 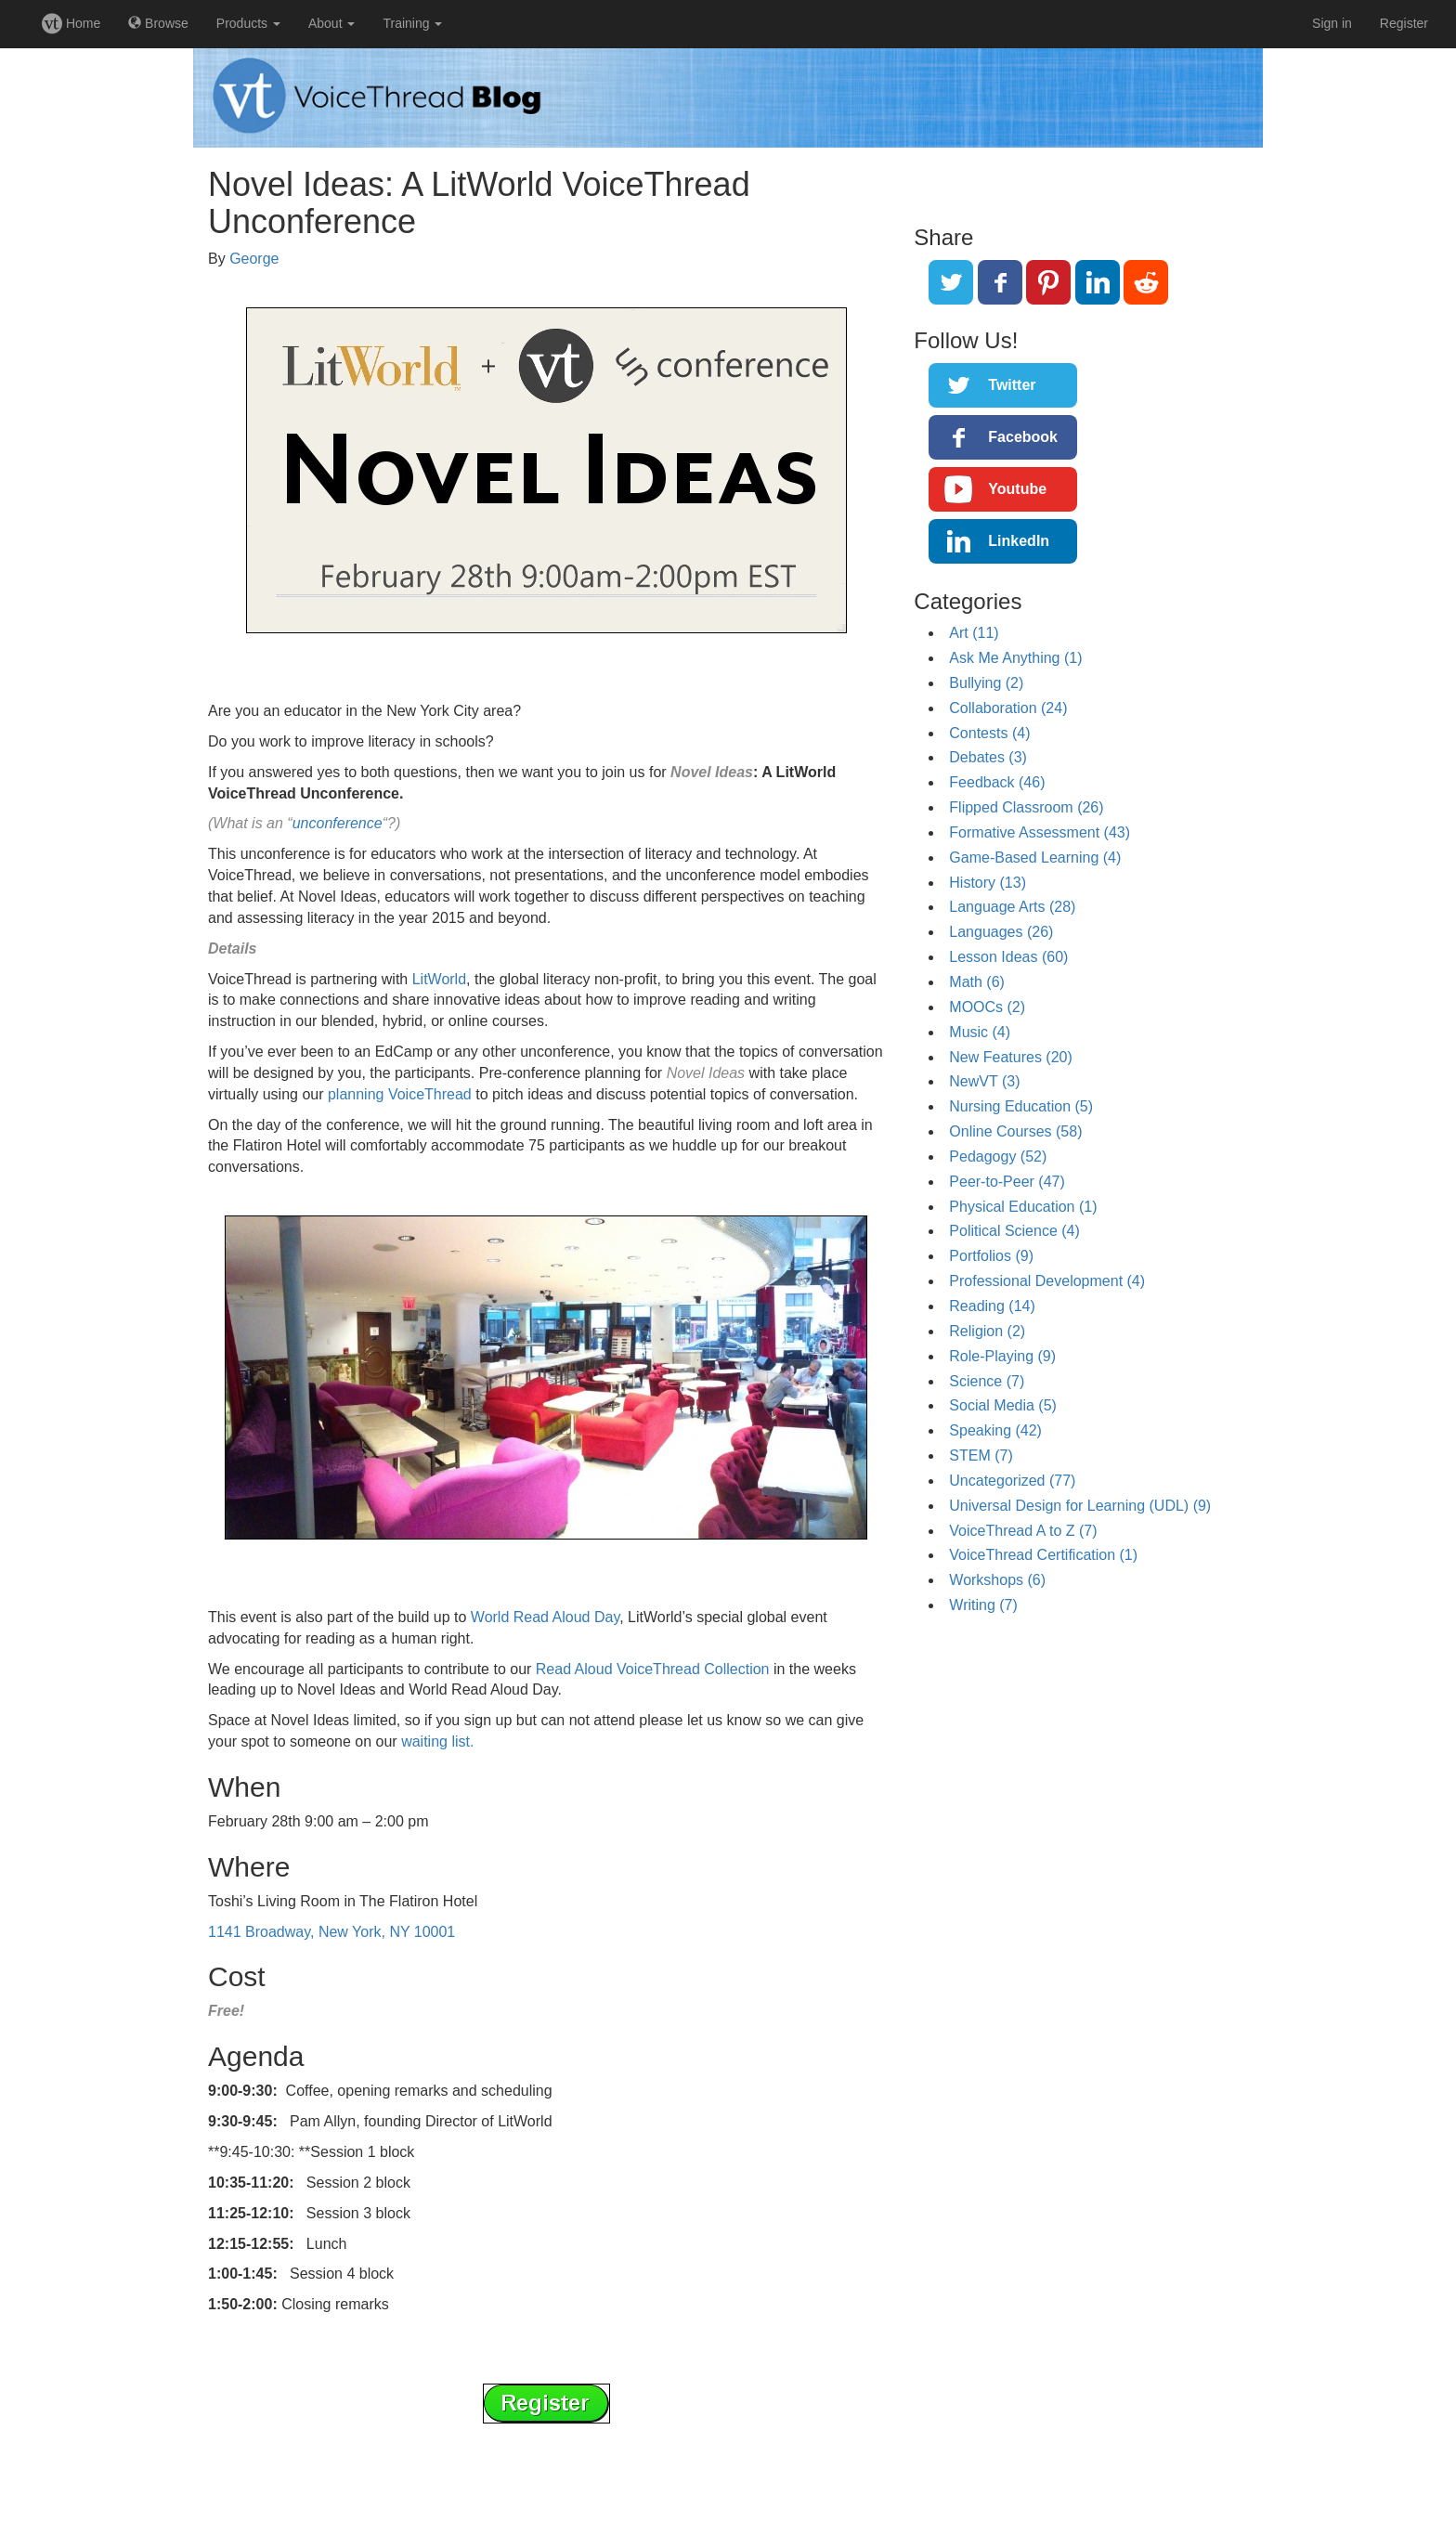 What do you see at coordinates (1035, 857) in the screenshot?
I see `Game-Based Learning (4)` at bounding box center [1035, 857].